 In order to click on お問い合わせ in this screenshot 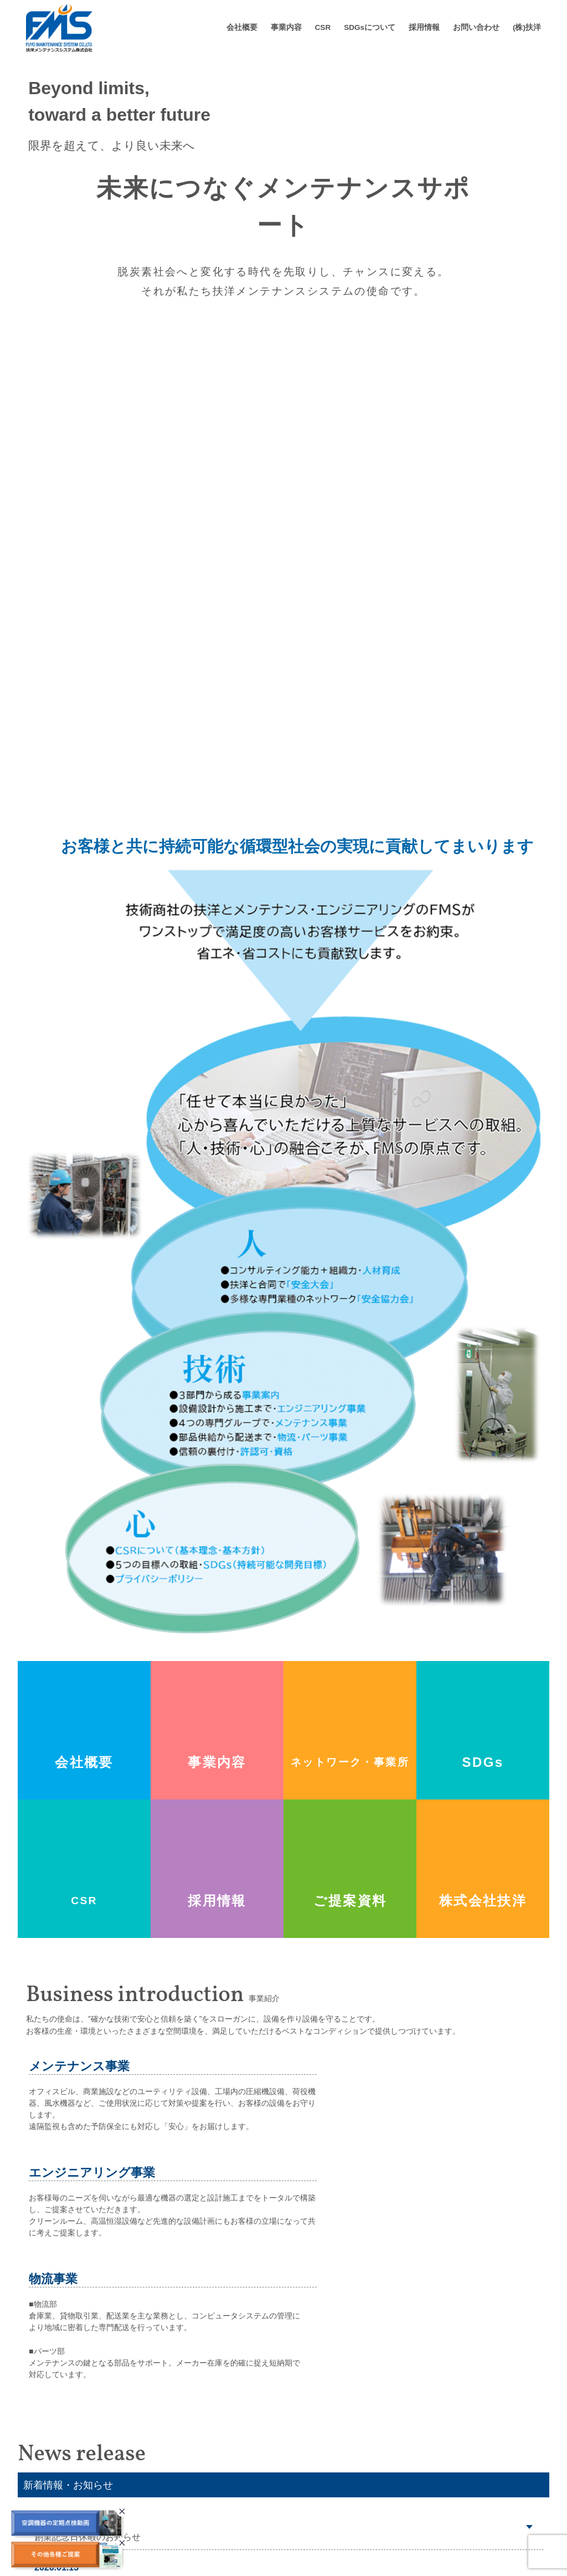, I will do `click(476, 27)`.